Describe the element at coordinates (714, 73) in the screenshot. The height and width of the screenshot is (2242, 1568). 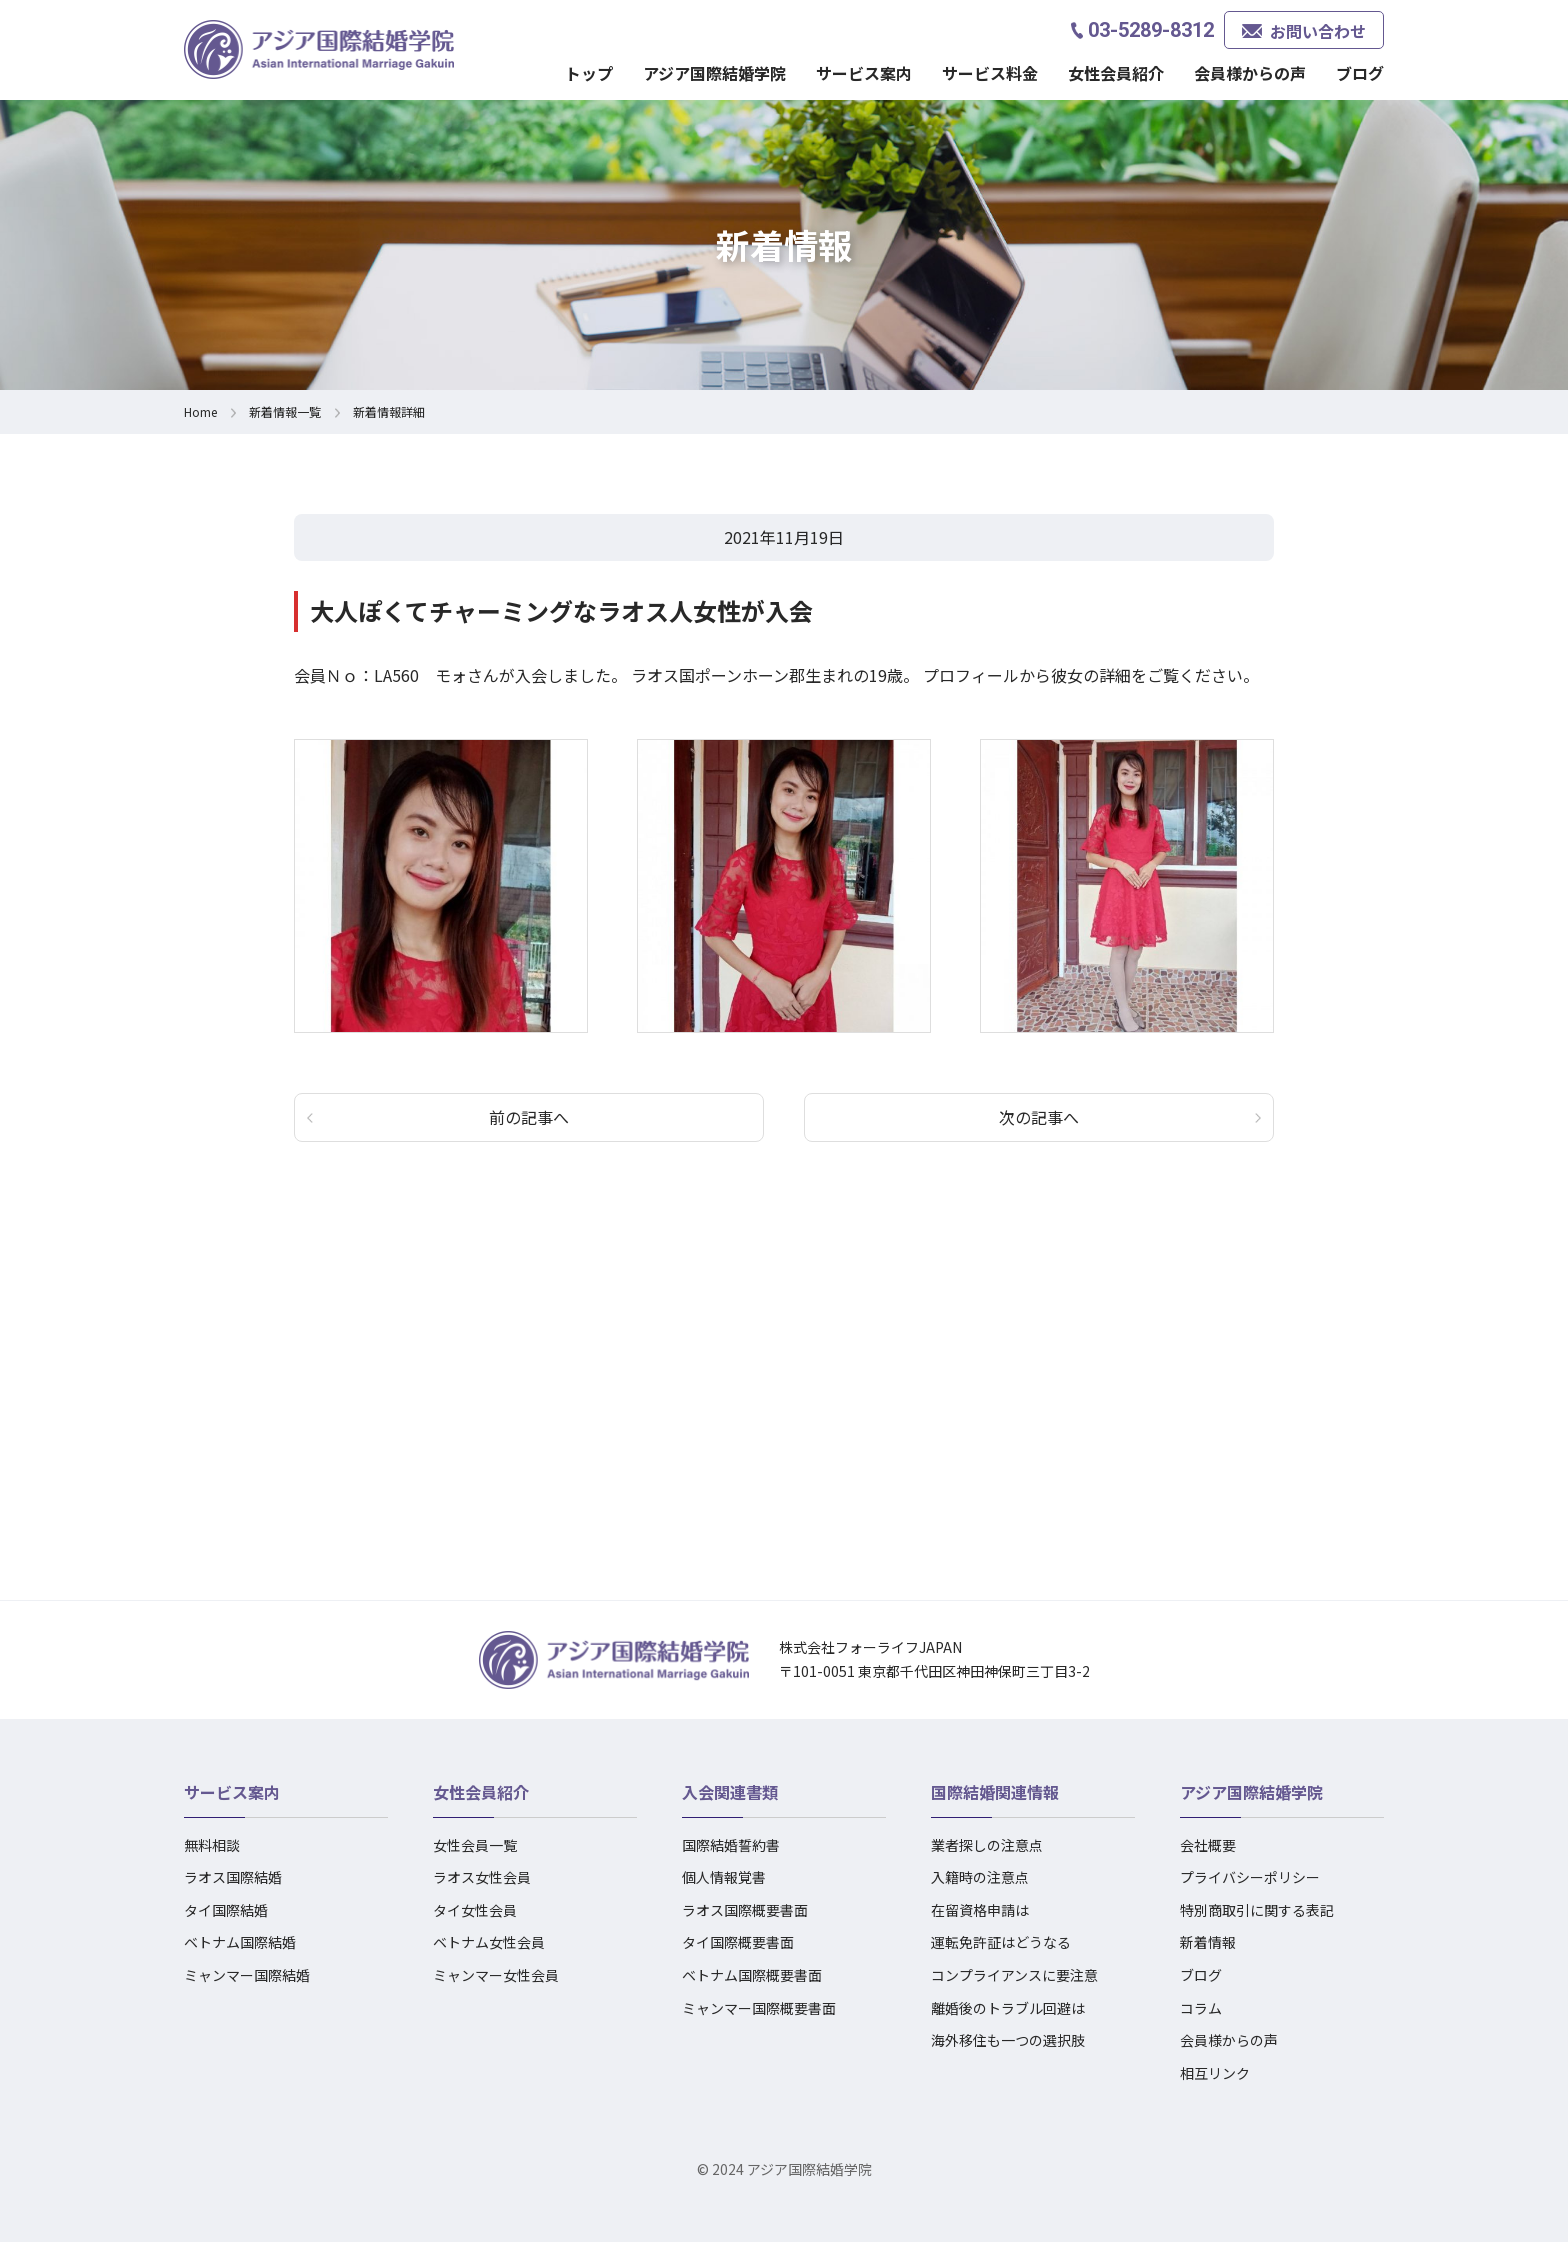
I see `アジア国際結婚学院` at that location.